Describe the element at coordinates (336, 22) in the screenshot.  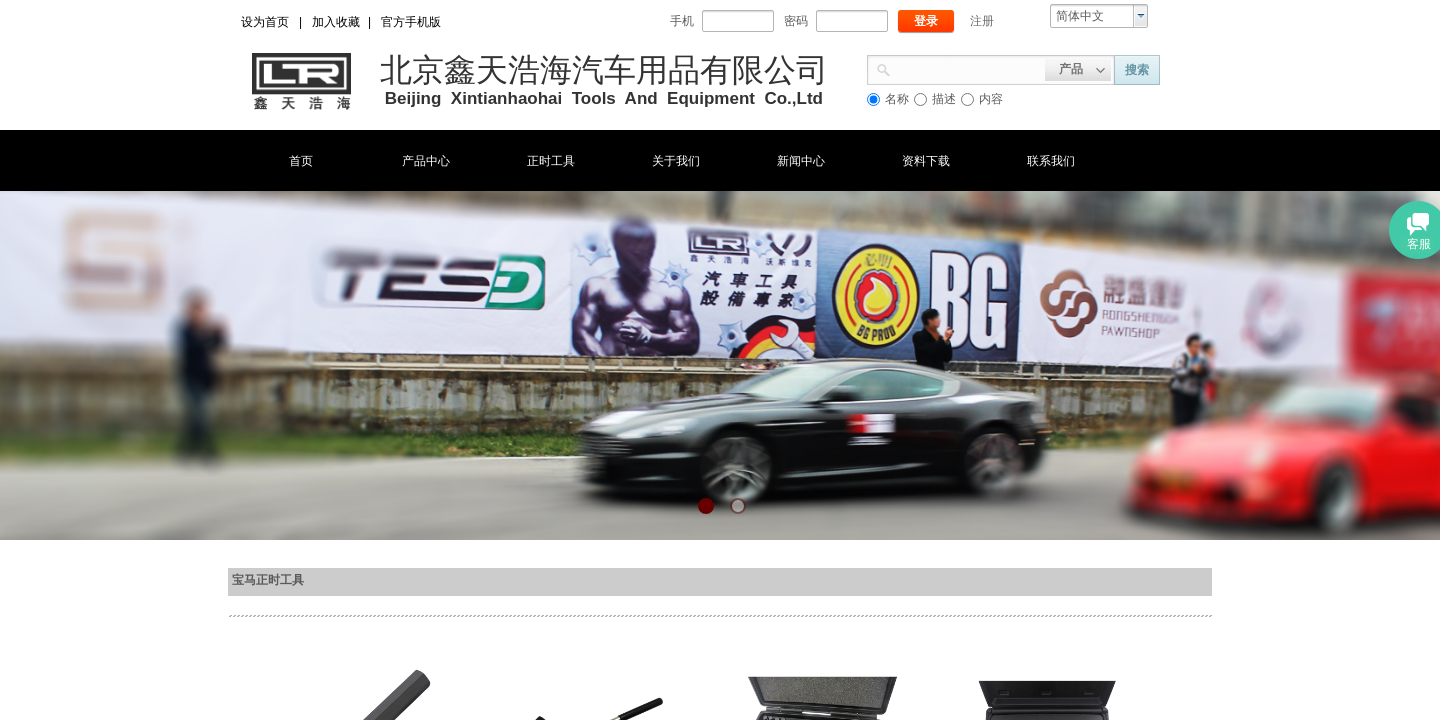
I see `加入收藏` at that location.